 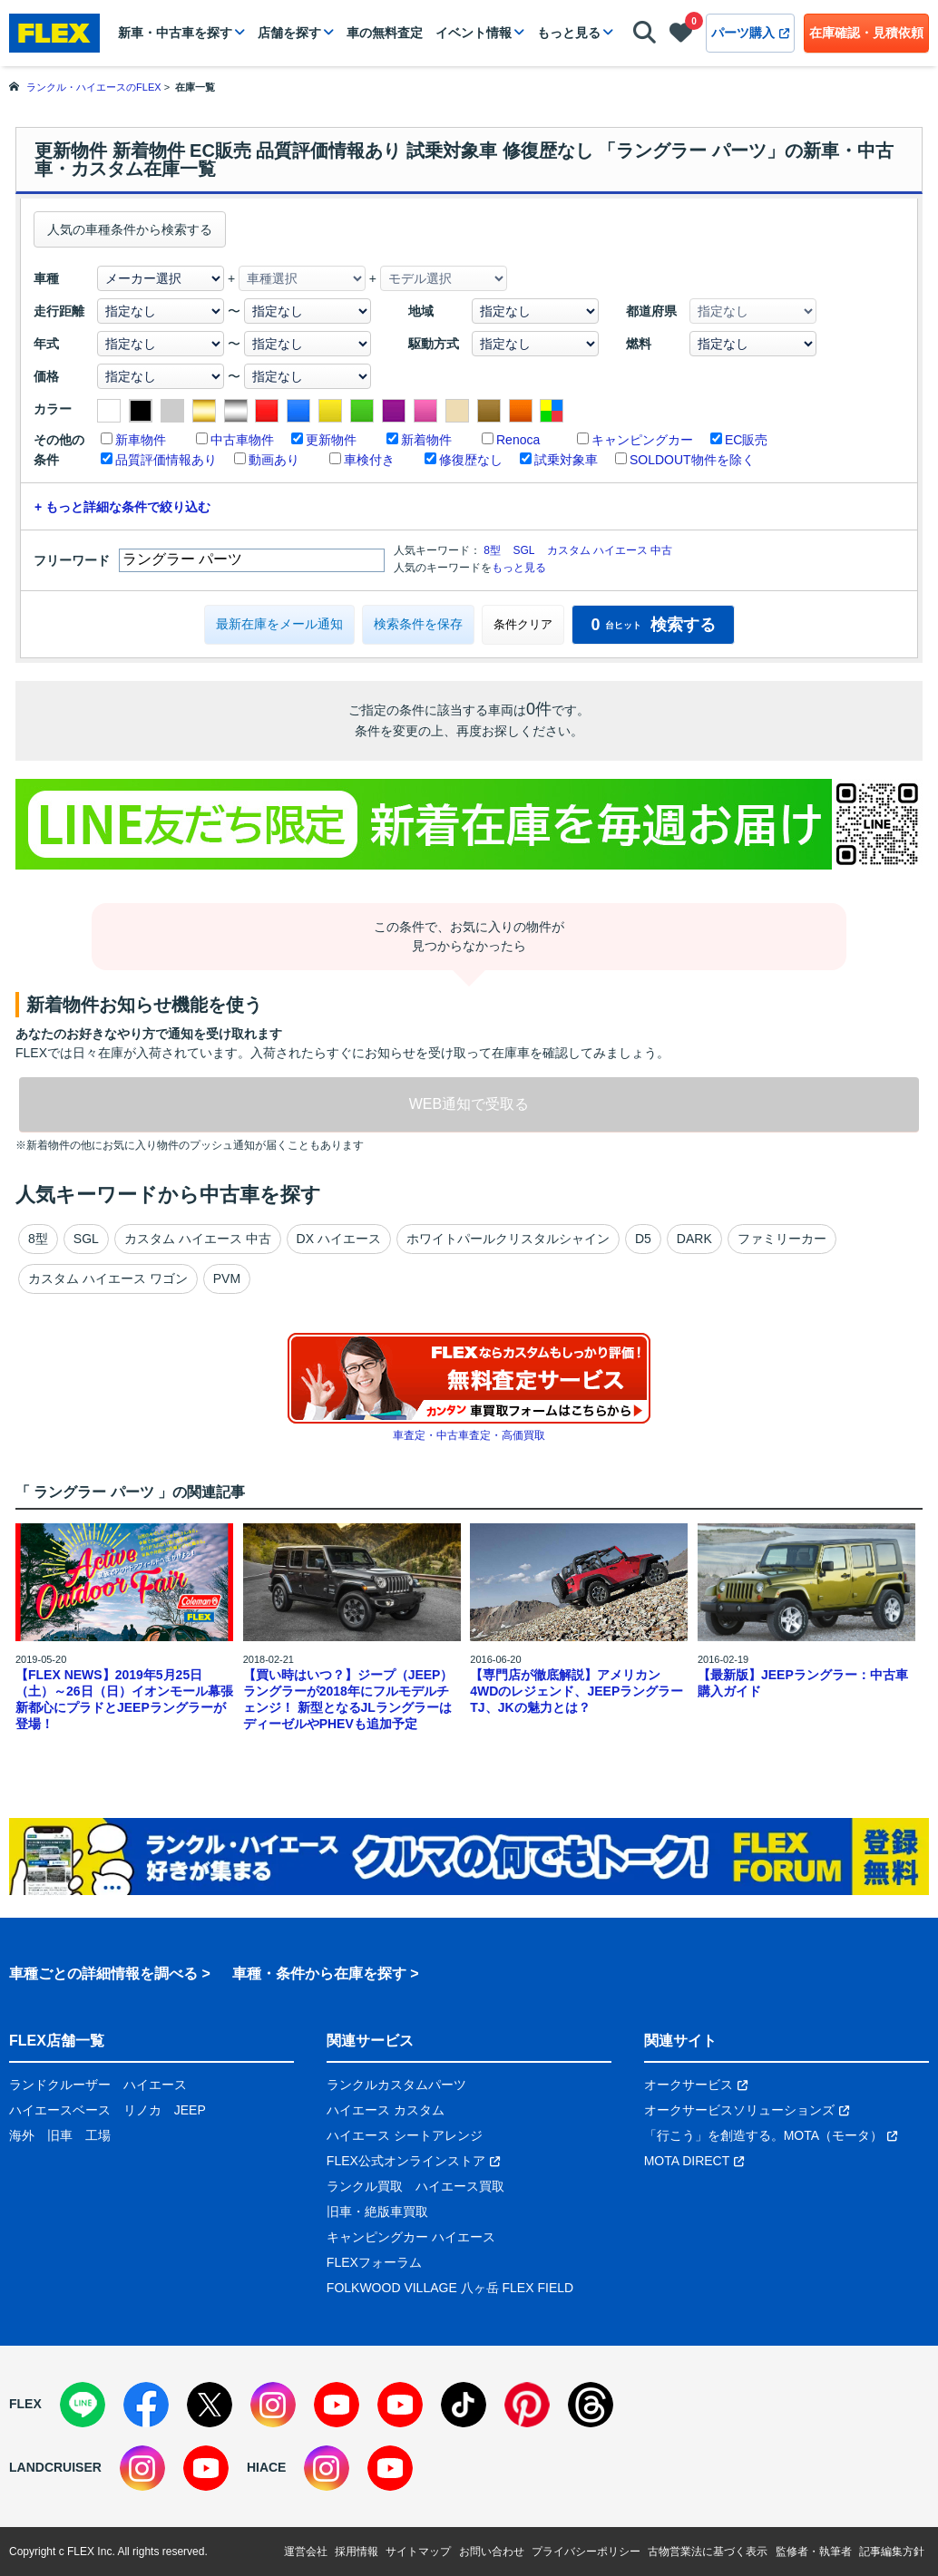 What do you see at coordinates (590, 2404) in the screenshot?
I see `[Threads]` at bounding box center [590, 2404].